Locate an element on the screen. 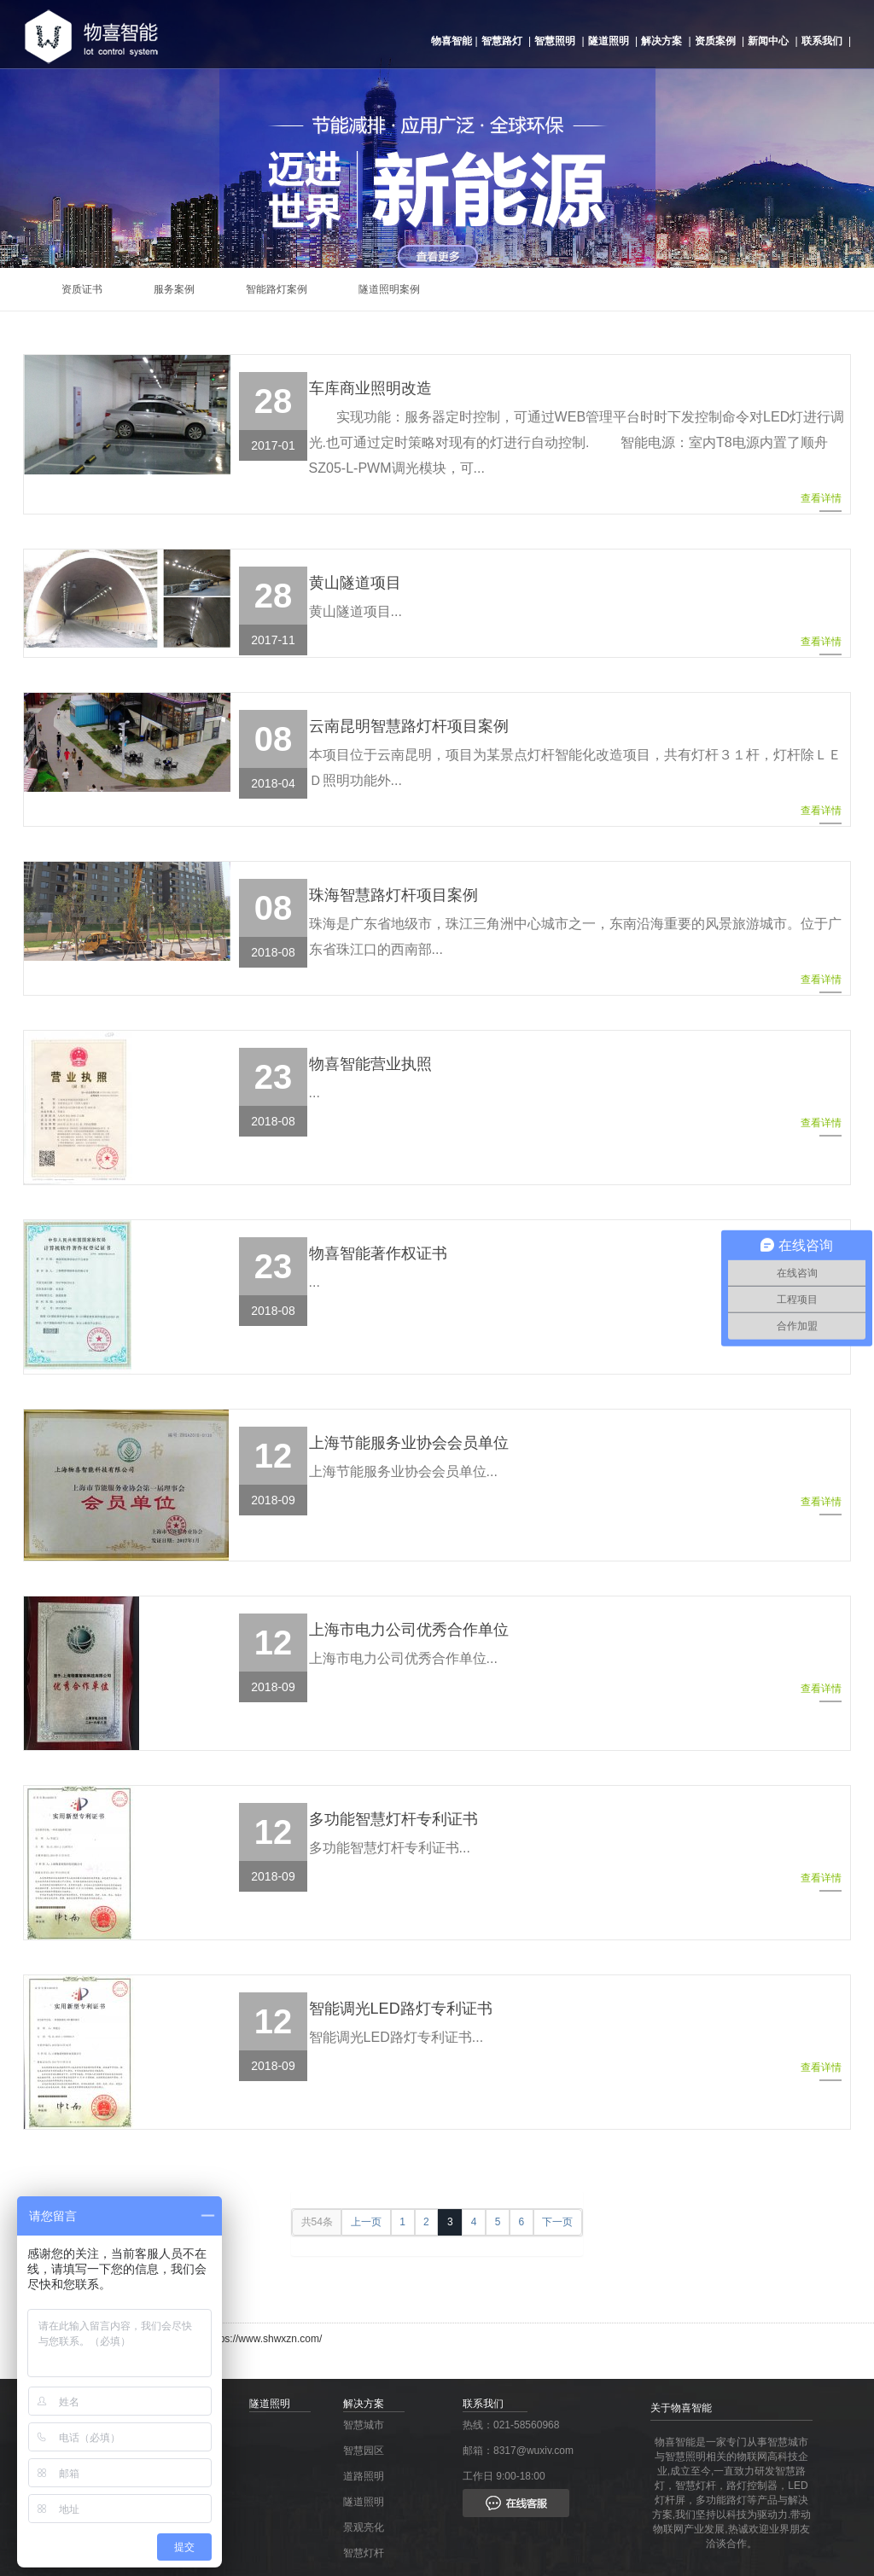  景观亮化 is located at coordinates (363, 2527).